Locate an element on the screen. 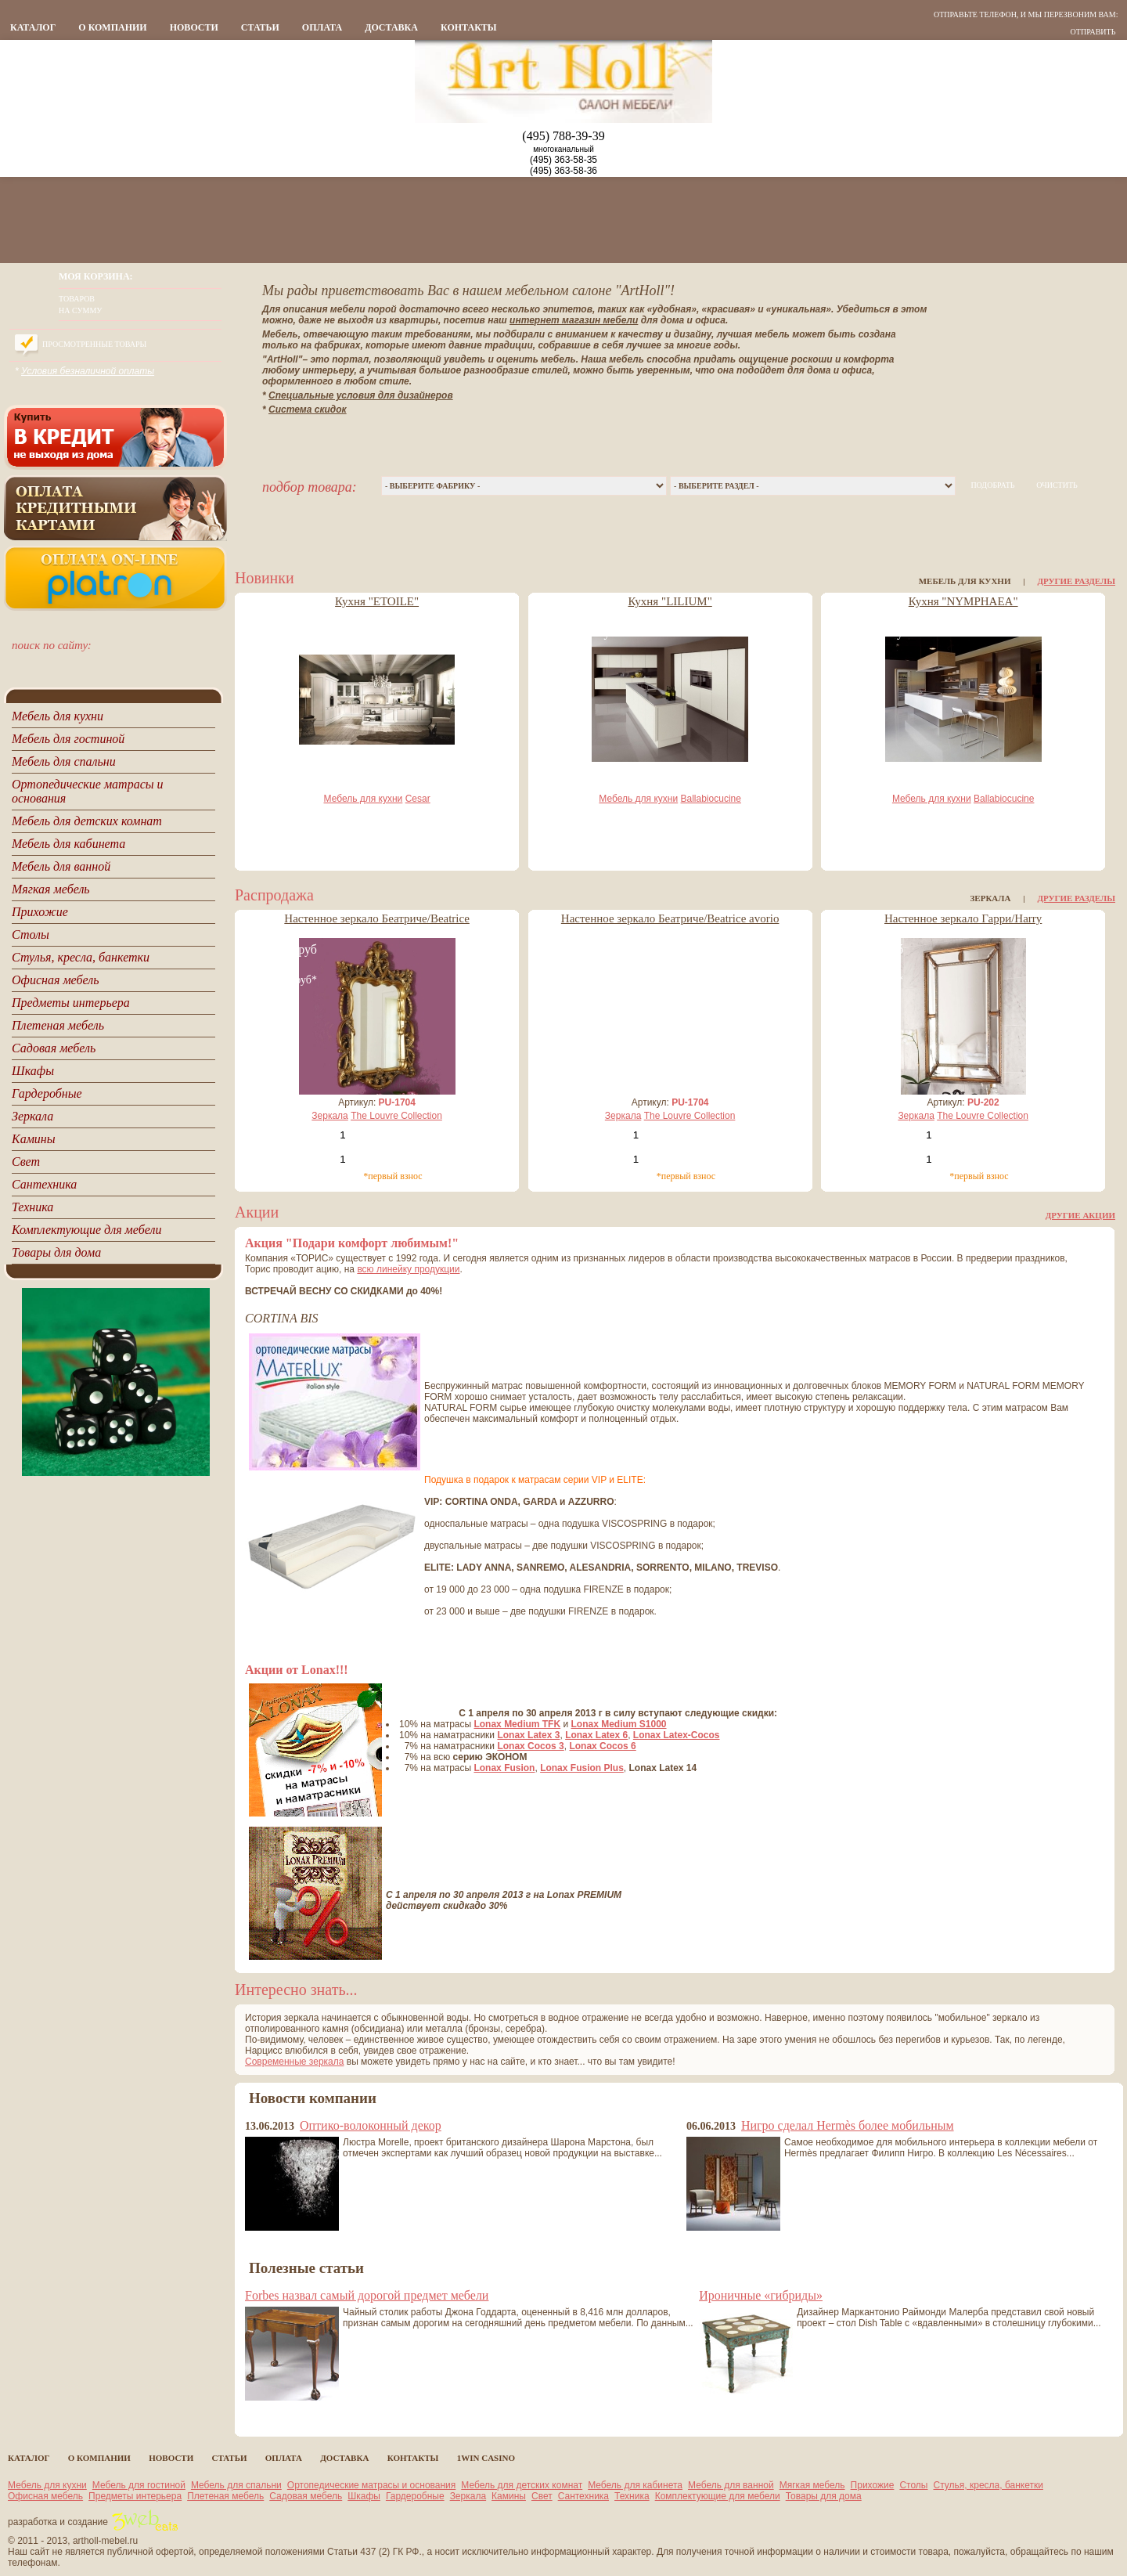 The image size is (1127, 2576). Садовая мебель is located at coordinates (305, 2496).